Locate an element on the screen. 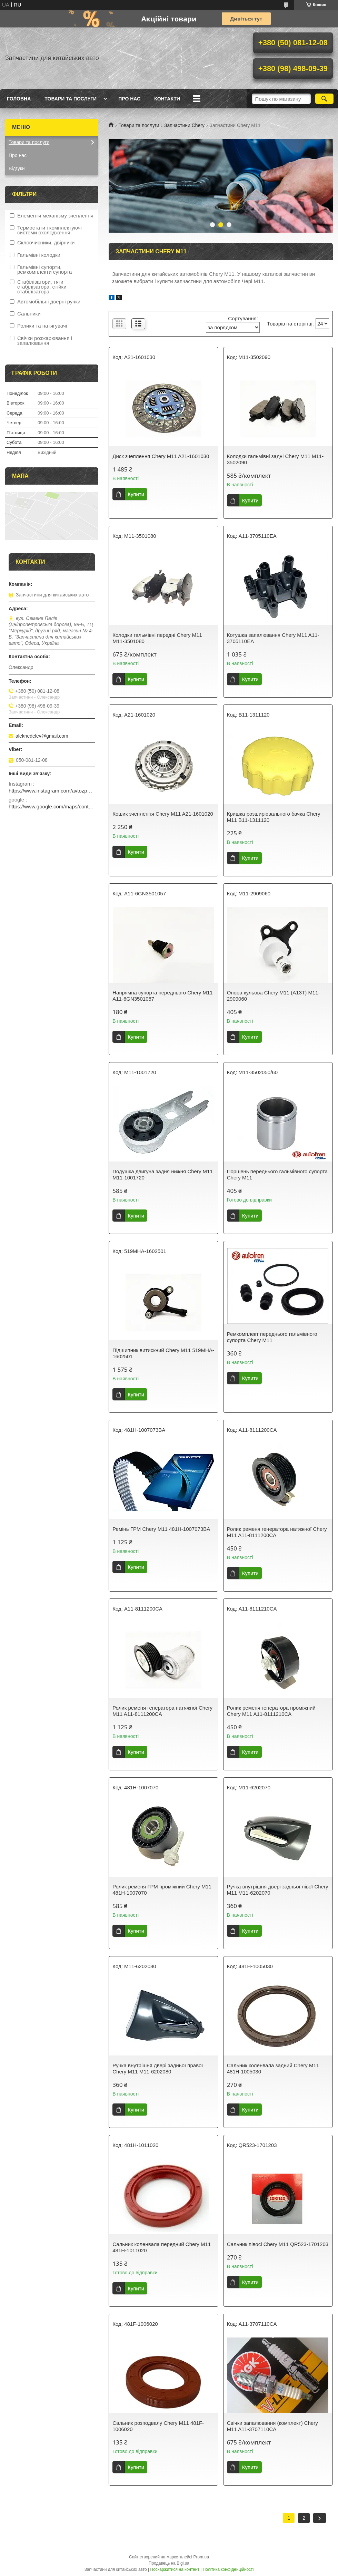 This screenshot has width=338, height=2576. Напрямна супорта переднього Chery M11 A11-6GN3501057 is located at coordinates (162, 996).